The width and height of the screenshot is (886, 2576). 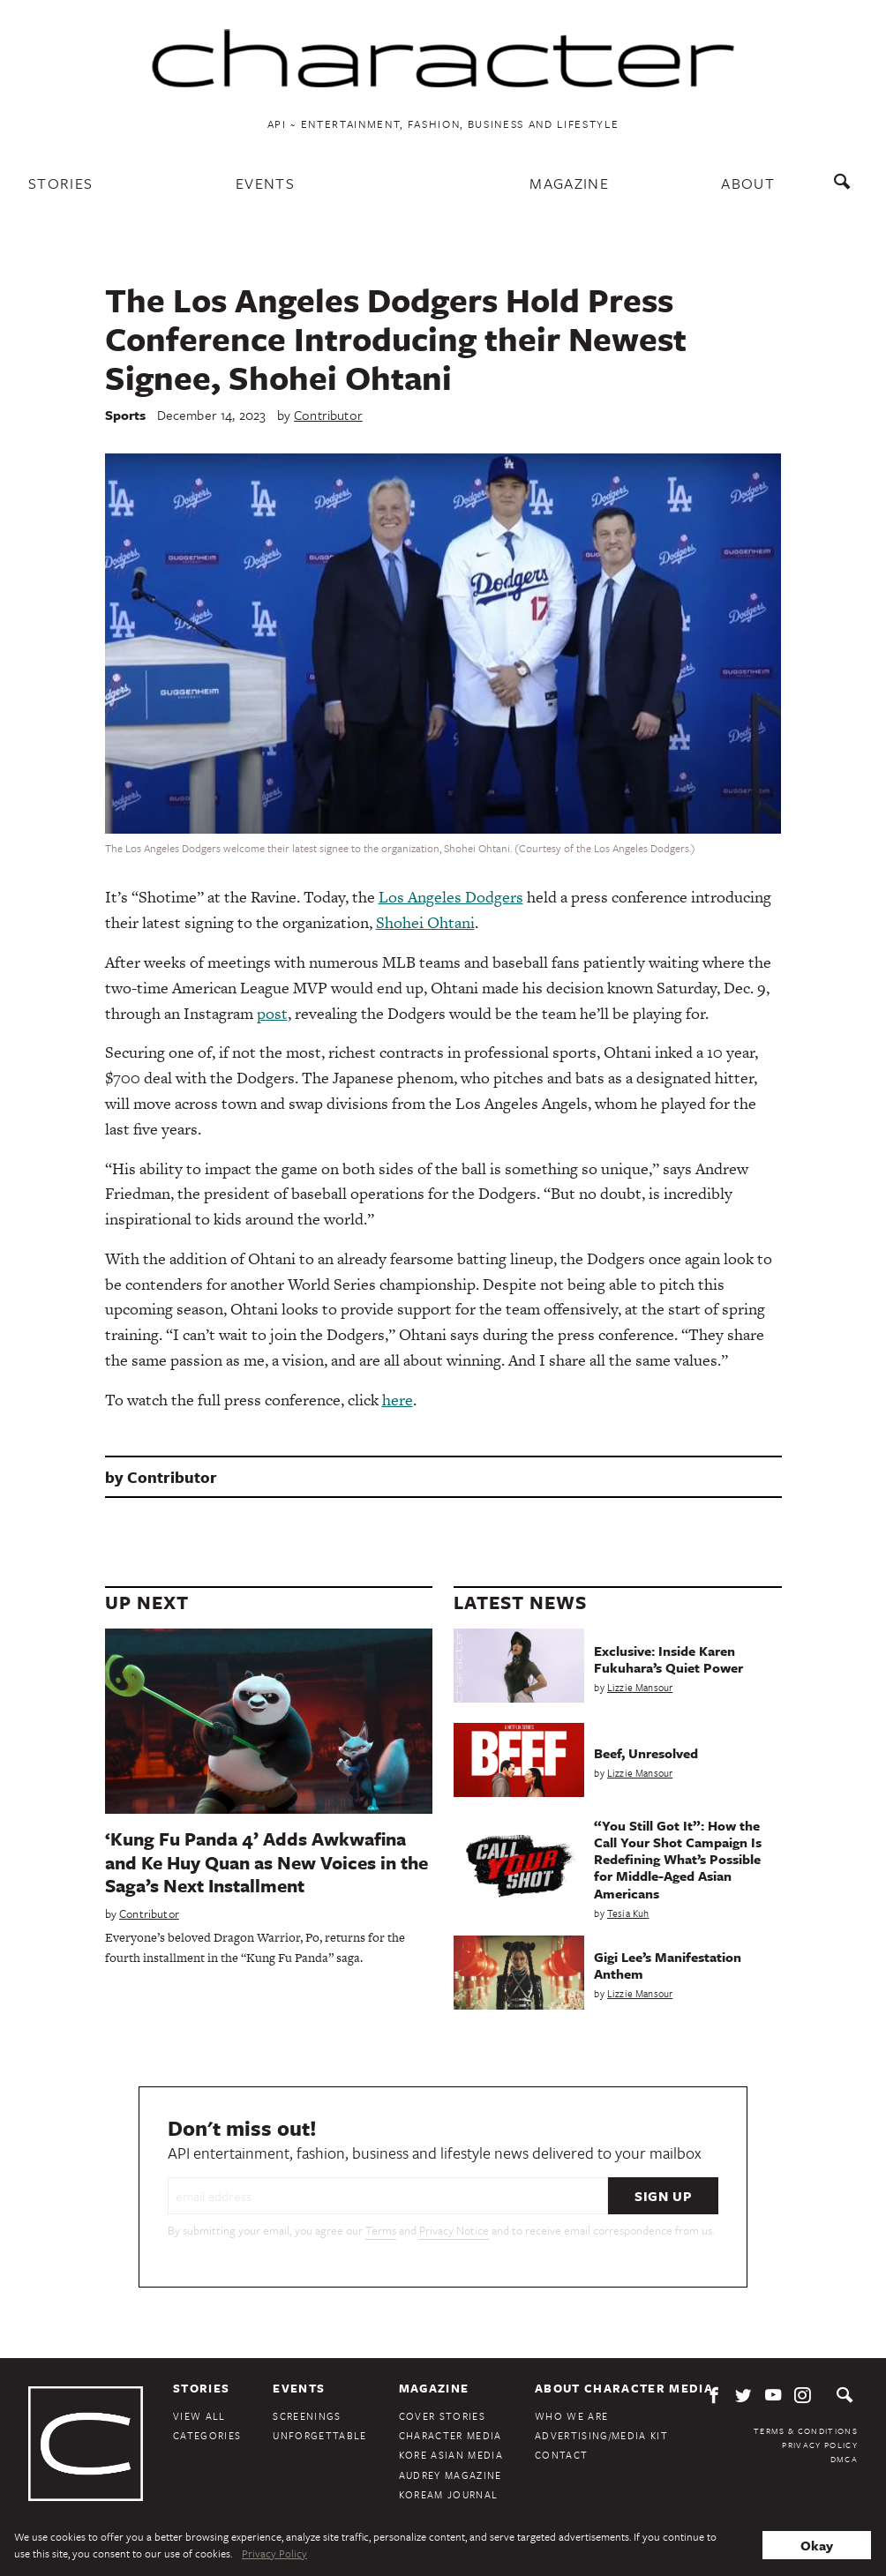 I want to click on Who We Are, so click(x=571, y=2415).